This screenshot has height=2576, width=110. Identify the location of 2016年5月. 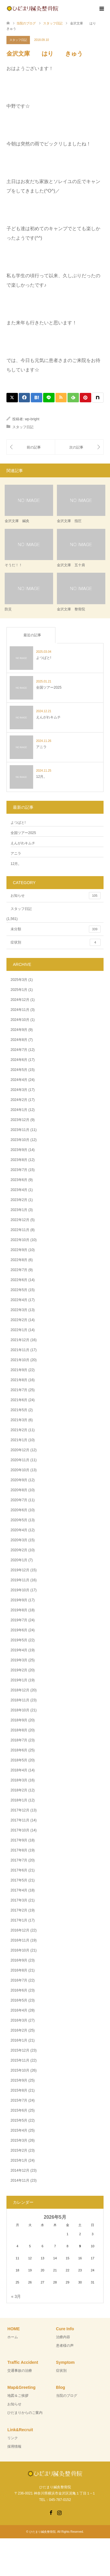
(19, 2000).